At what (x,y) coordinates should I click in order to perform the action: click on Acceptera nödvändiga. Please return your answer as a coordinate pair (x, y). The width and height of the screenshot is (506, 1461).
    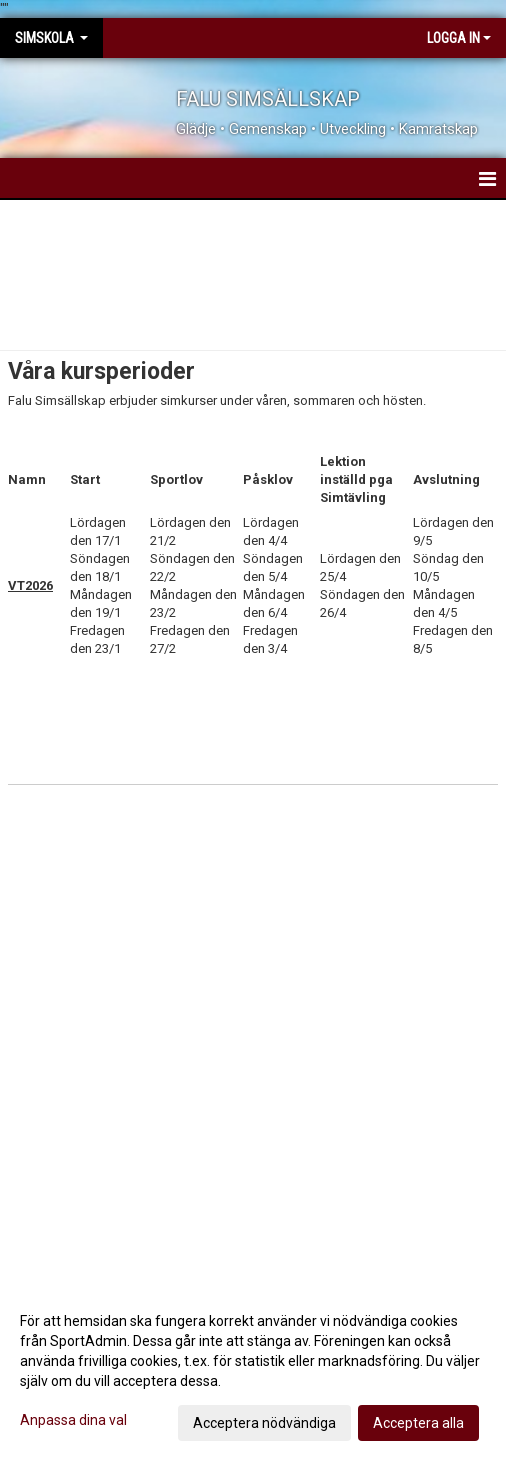
    Looking at the image, I should click on (264, 1423).